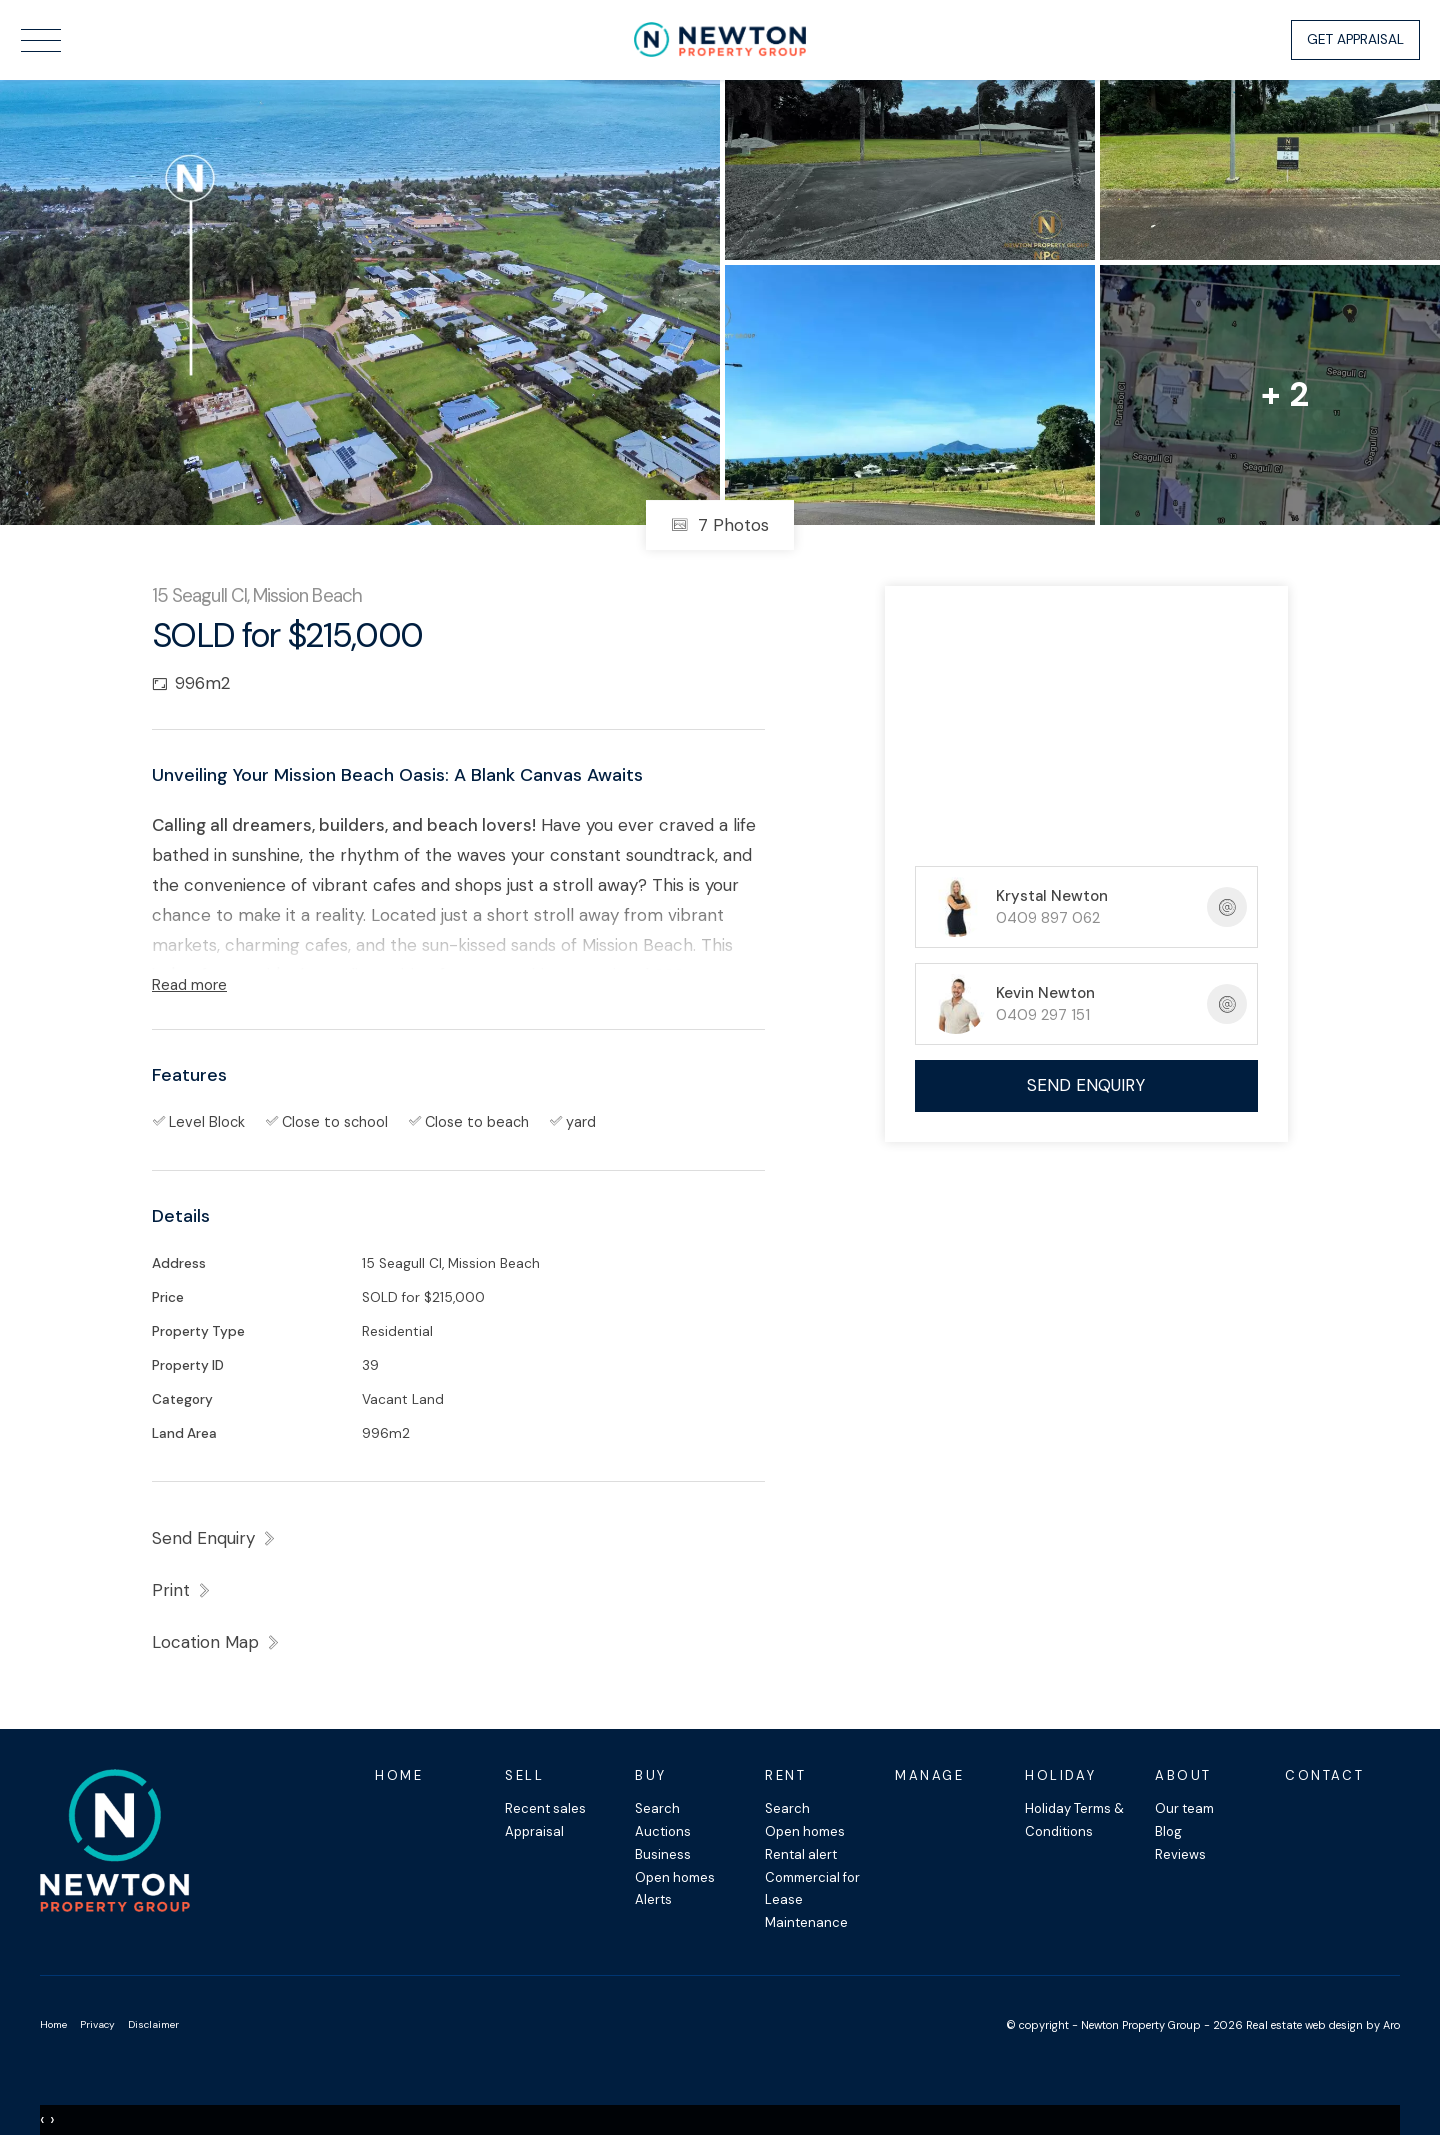 The image size is (1440, 2149). I want to click on Our team, so click(1184, 1808).